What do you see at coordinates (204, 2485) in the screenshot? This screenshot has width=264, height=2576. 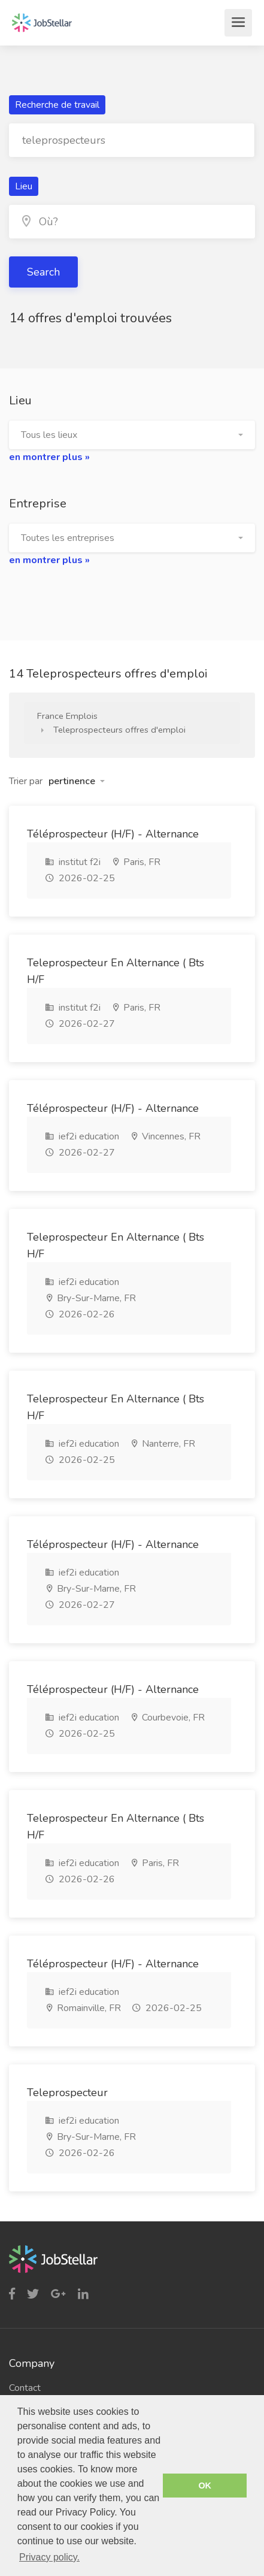 I see `OK [button]` at bounding box center [204, 2485].